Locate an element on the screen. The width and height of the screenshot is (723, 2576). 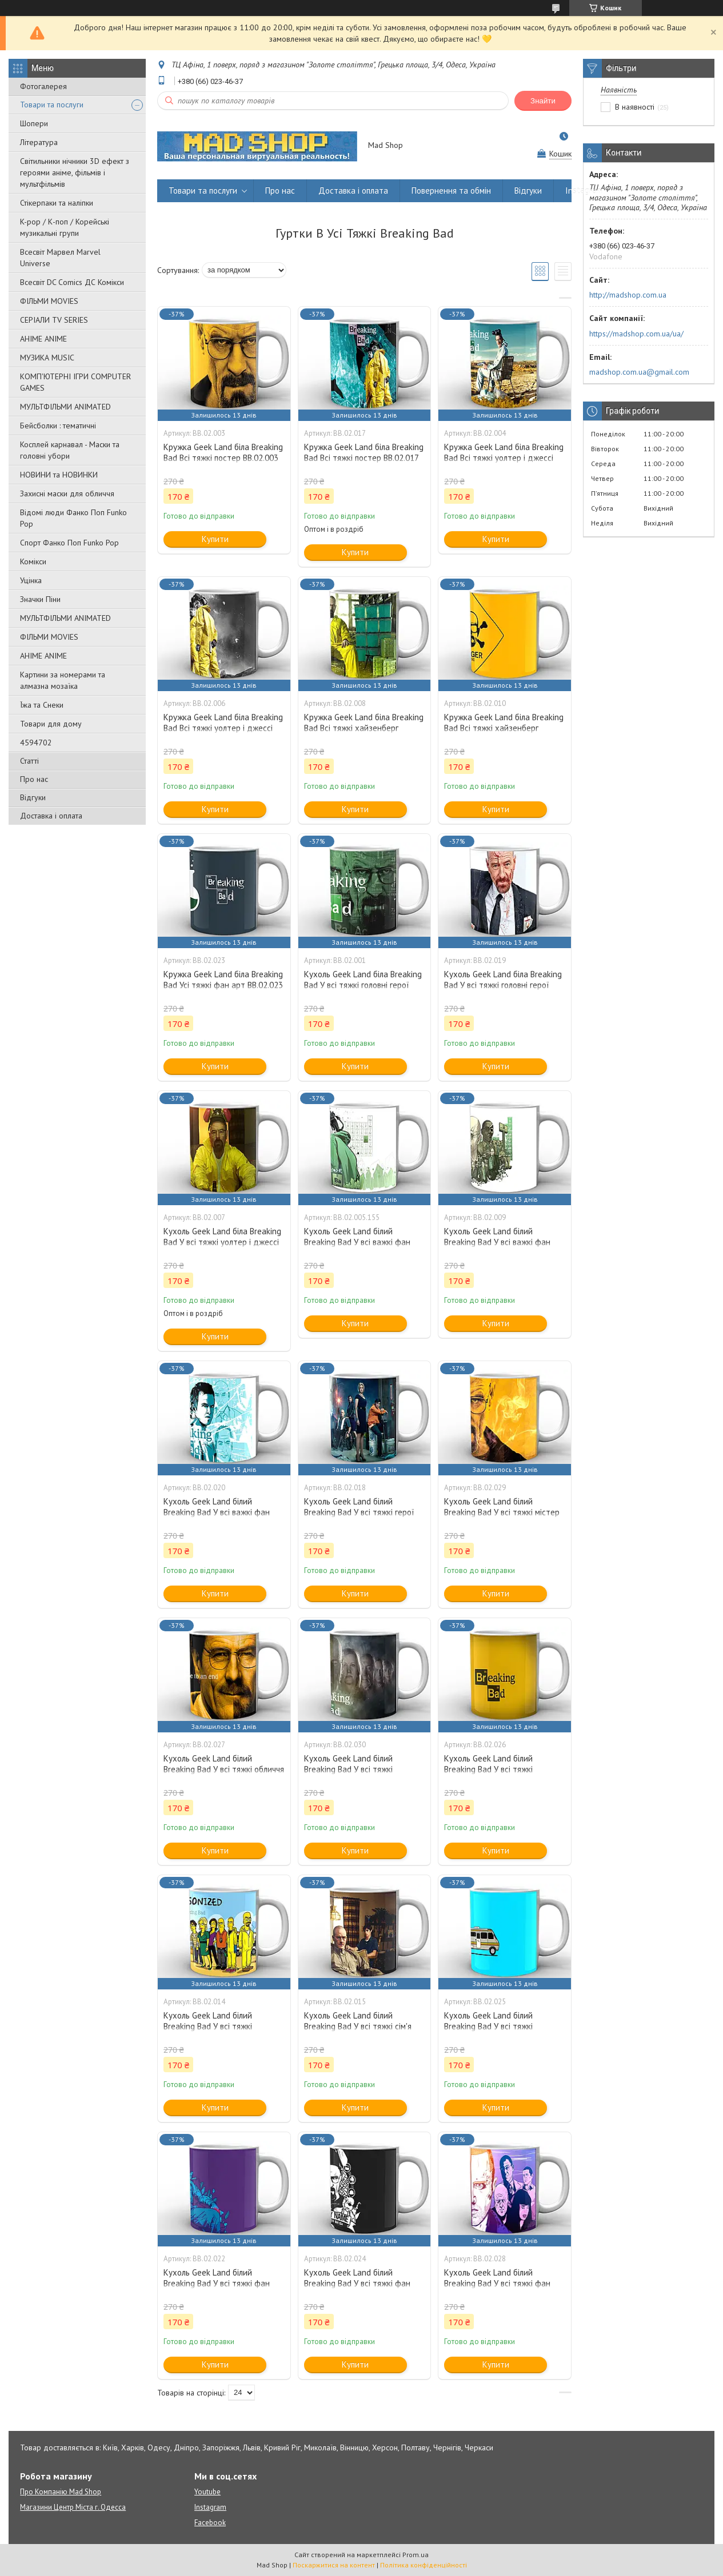
Стікерпаки та наліпки is located at coordinates (56, 203).